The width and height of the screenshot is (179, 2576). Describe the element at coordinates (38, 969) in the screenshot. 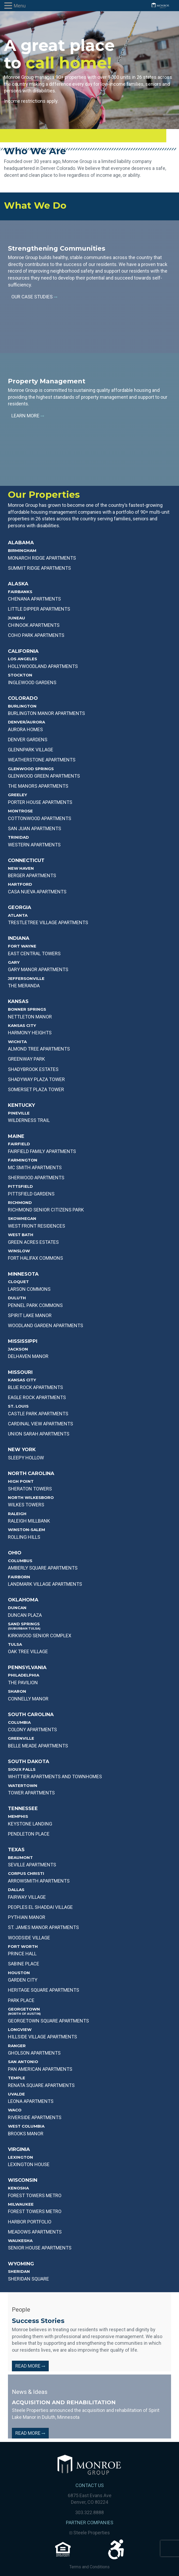

I see `GARY MANOR APARTMENTS` at that location.